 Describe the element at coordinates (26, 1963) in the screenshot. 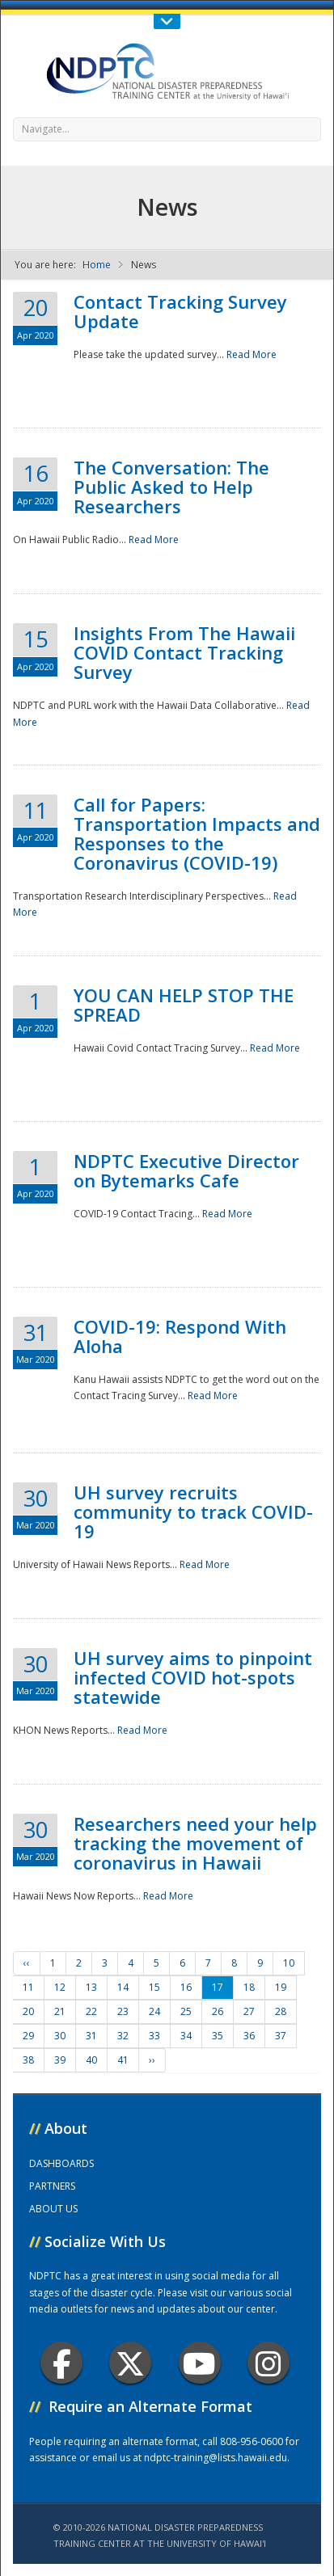

I see `‹‹` at that location.